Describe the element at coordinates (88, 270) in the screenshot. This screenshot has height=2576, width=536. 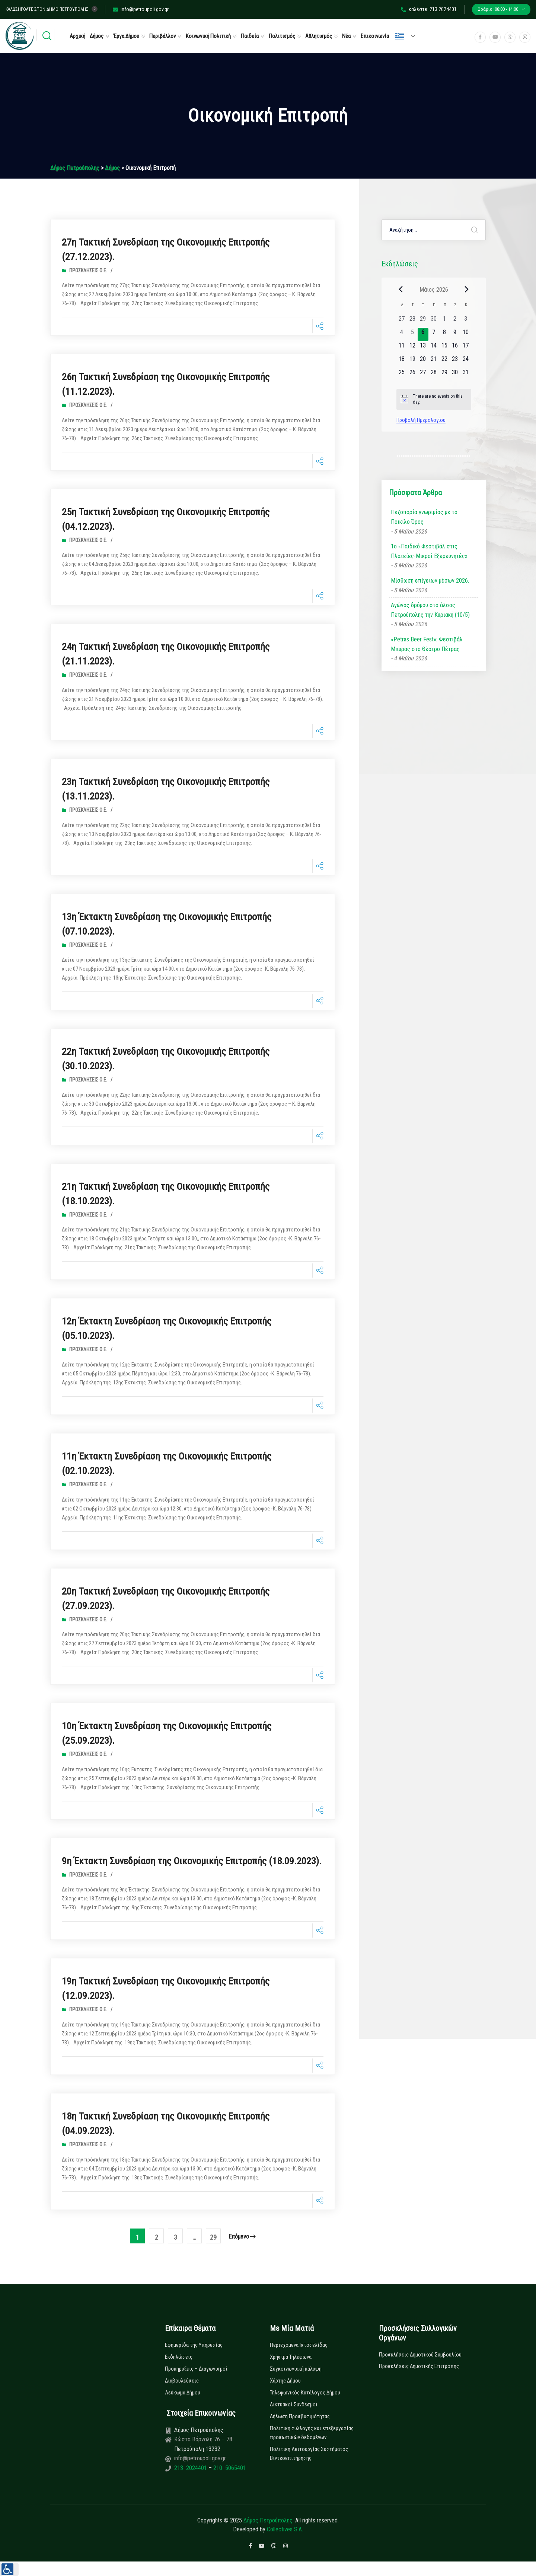
I see `Προσκλήσεις Ο.Ε.` at that location.